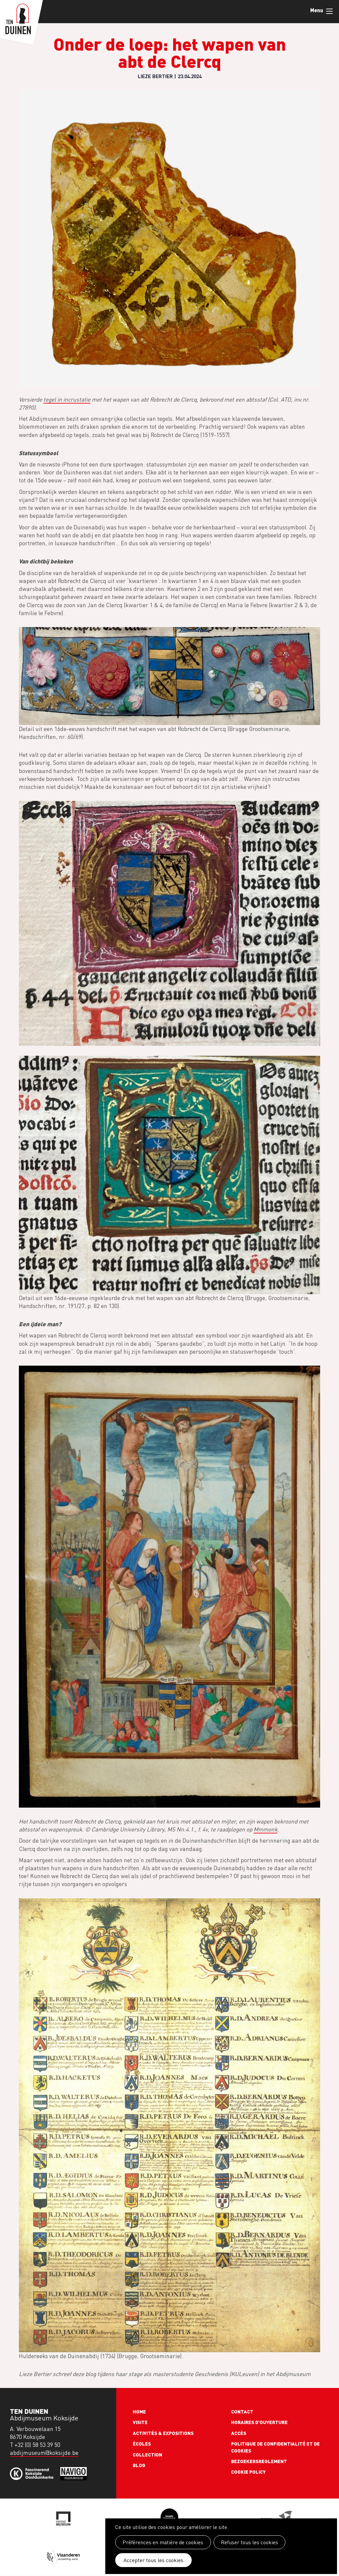 The image size is (339, 2576). Describe the element at coordinates (265, 1829) in the screenshot. I see `Mmmonk` at that location.